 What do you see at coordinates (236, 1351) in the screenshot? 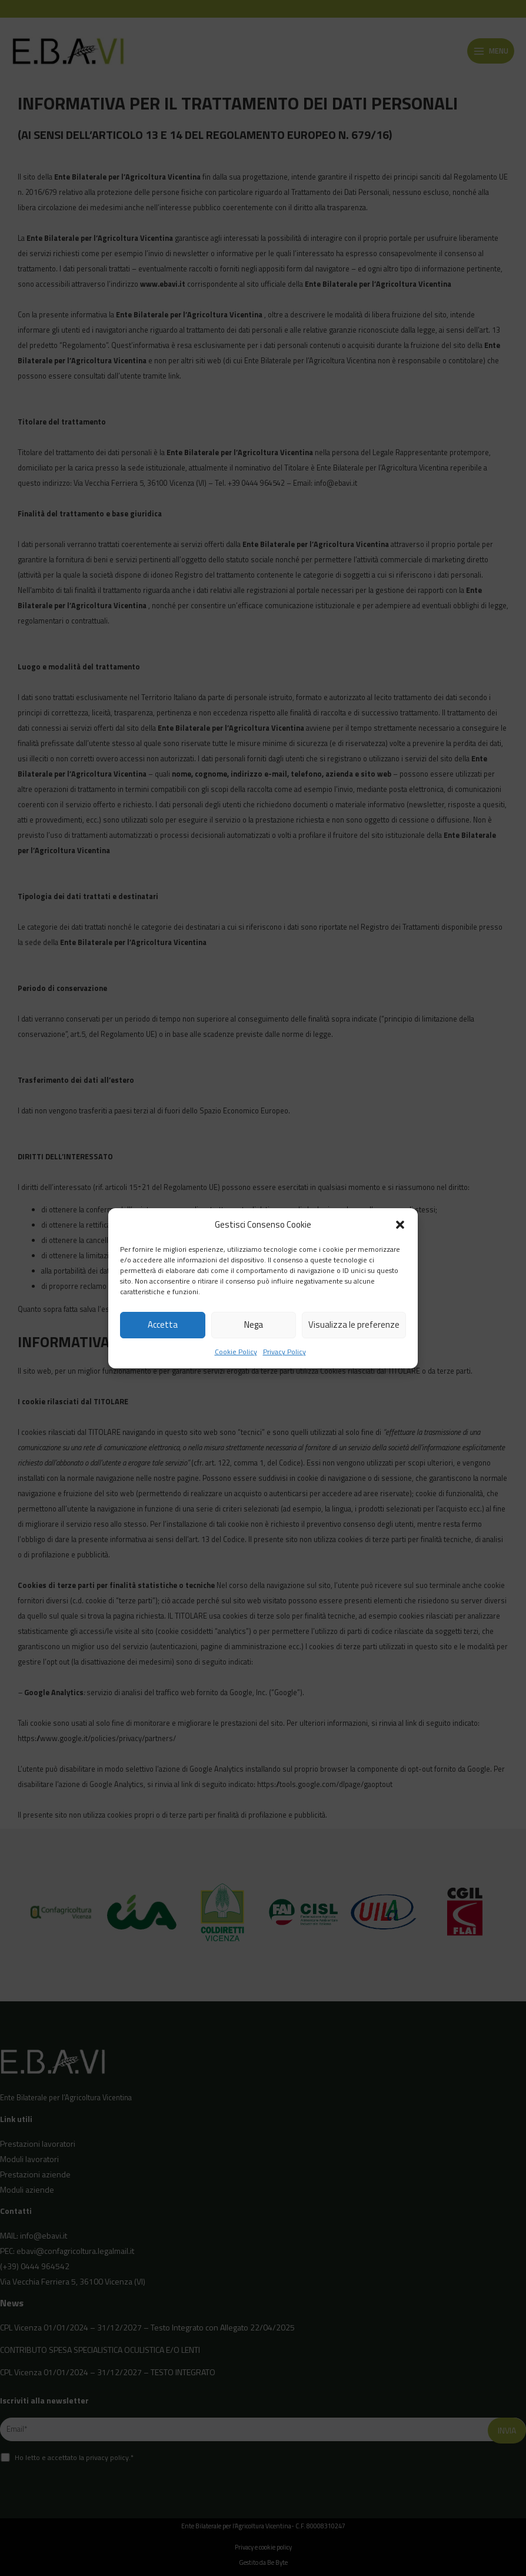
I see `Cookie Policy` at bounding box center [236, 1351].